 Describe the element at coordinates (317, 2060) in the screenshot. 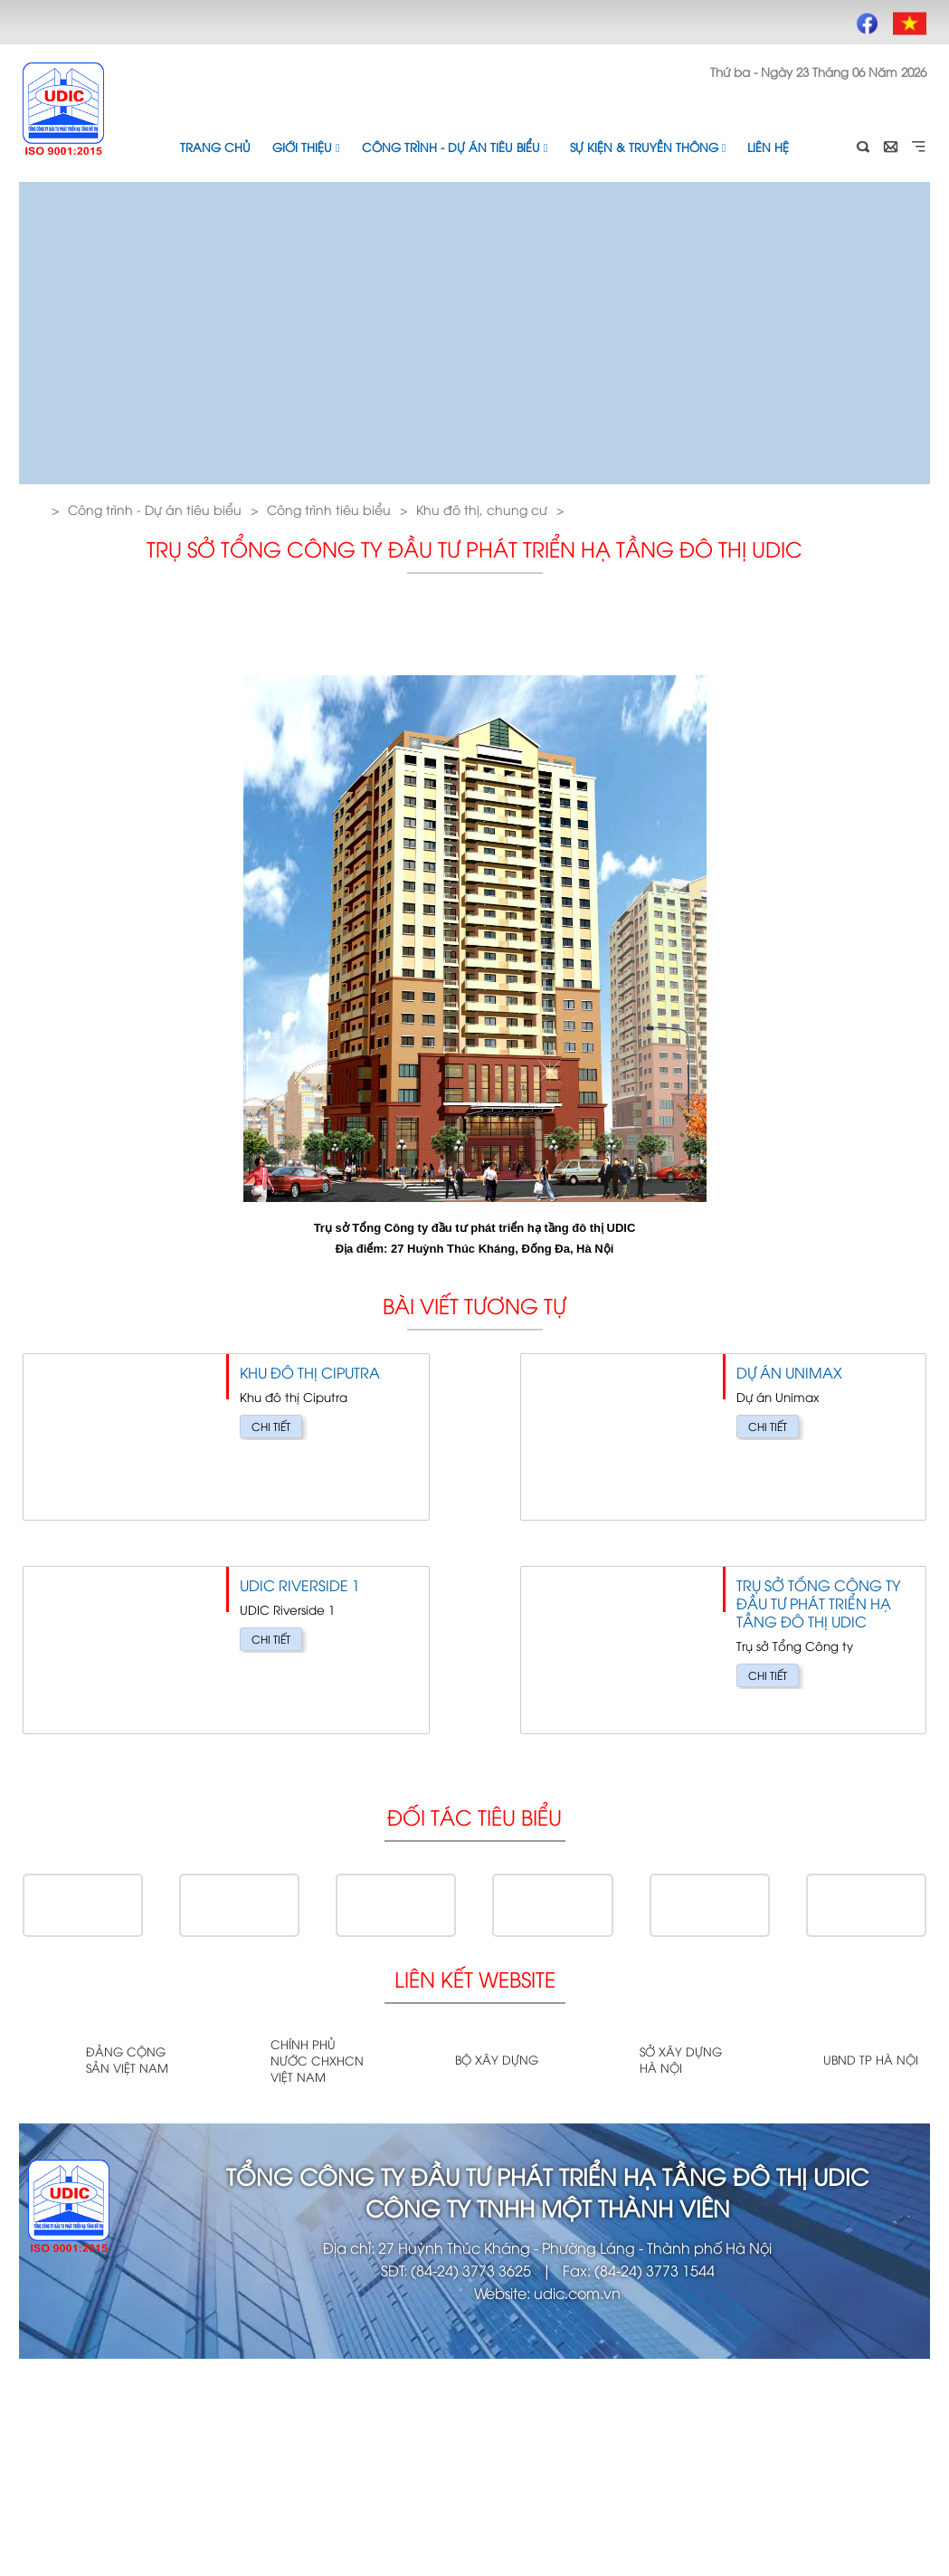

I see `Chính phủ nước CHXHCN Việt Nam` at that location.